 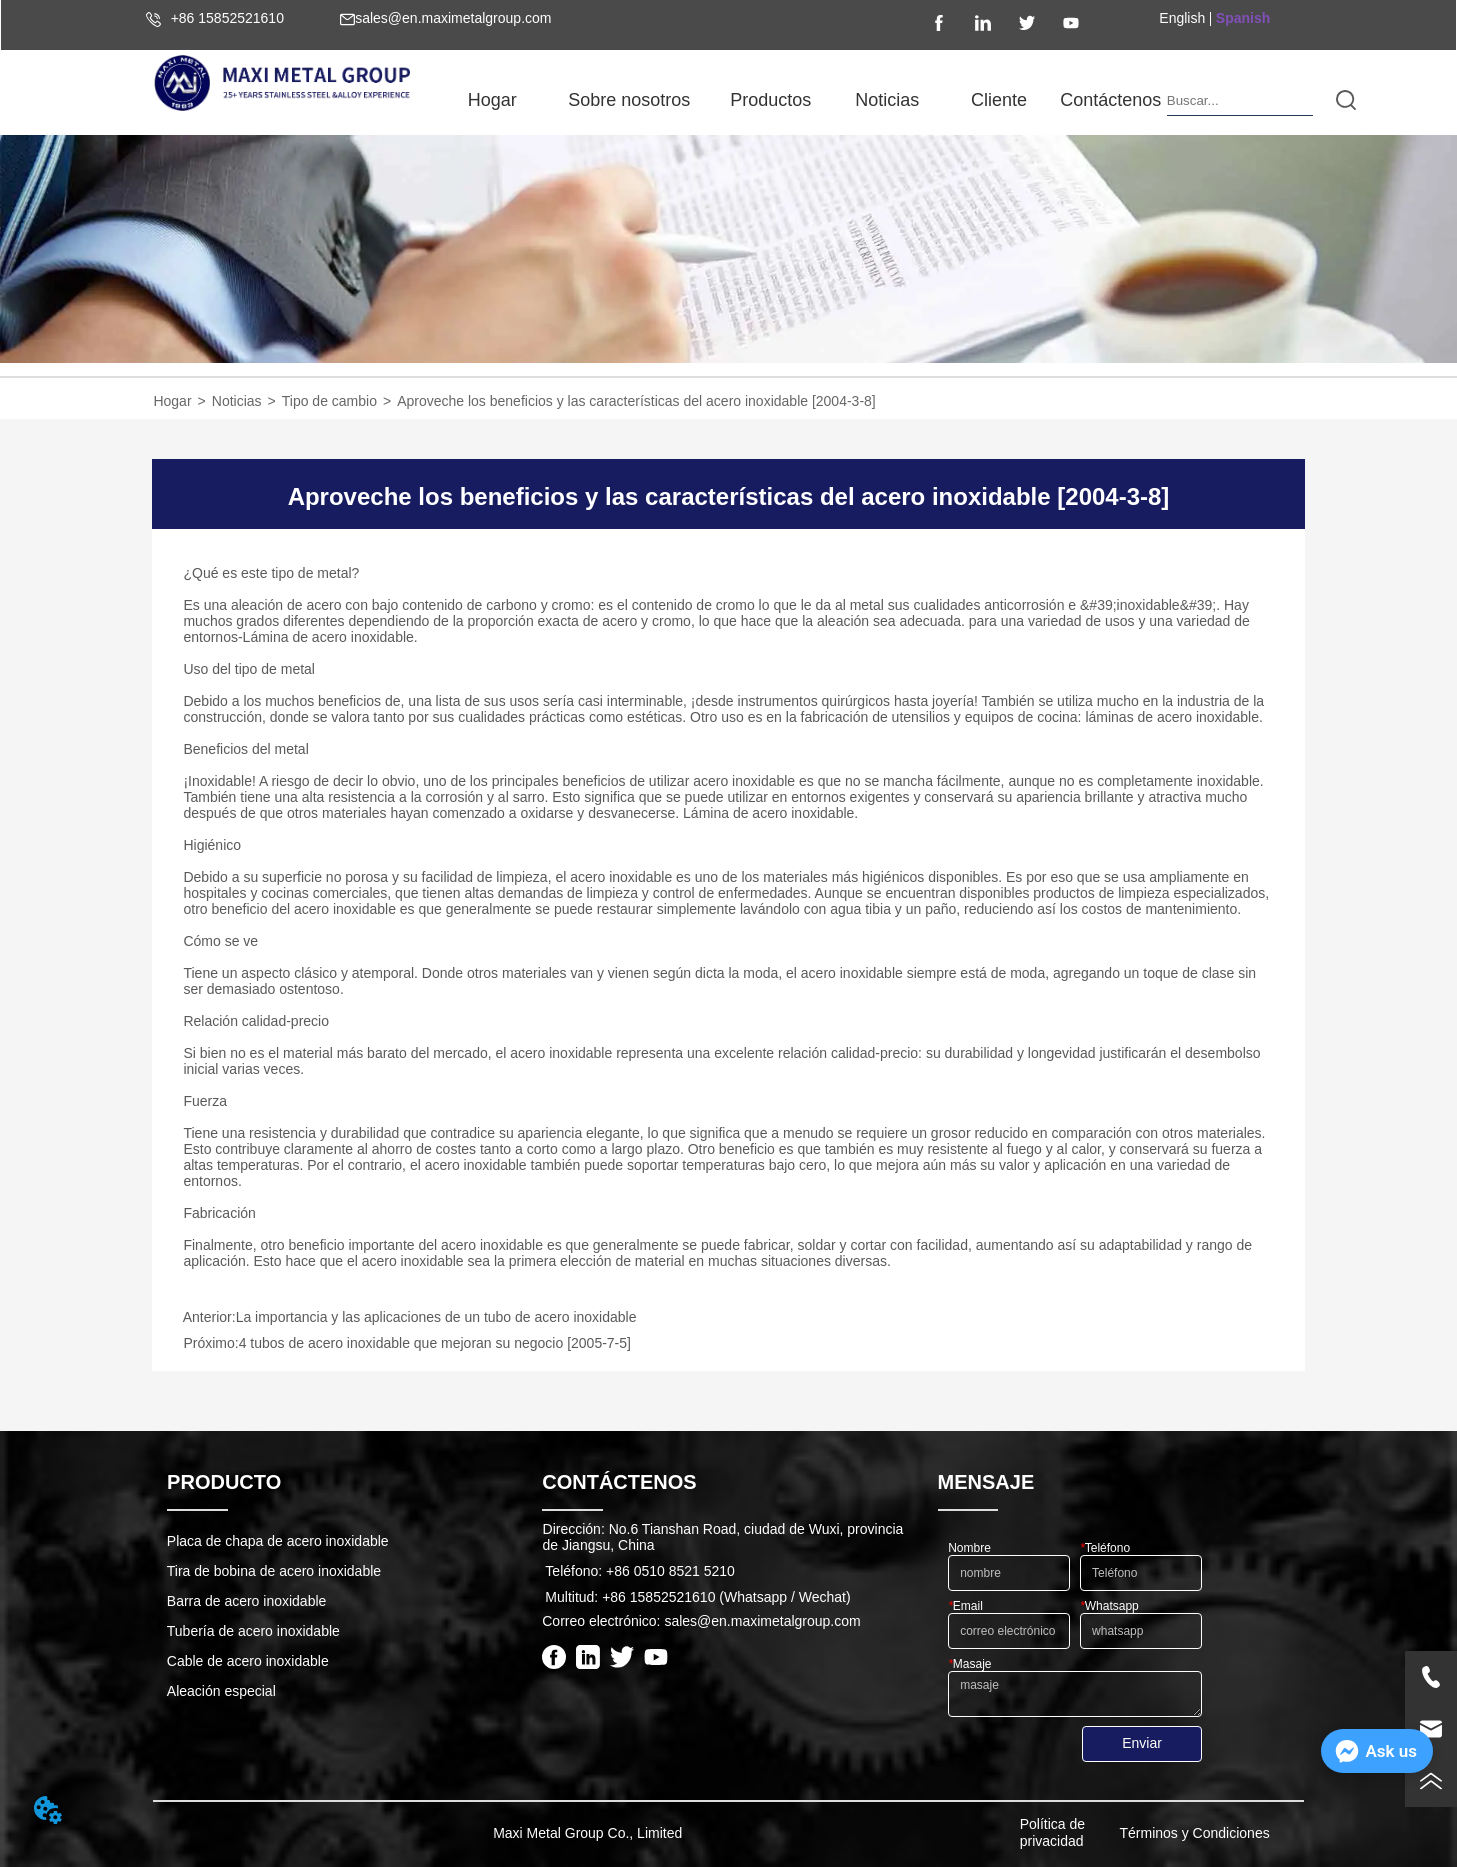 What do you see at coordinates (629, 100) in the screenshot?
I see `[menuitem]` at bounding box center [629, 100].